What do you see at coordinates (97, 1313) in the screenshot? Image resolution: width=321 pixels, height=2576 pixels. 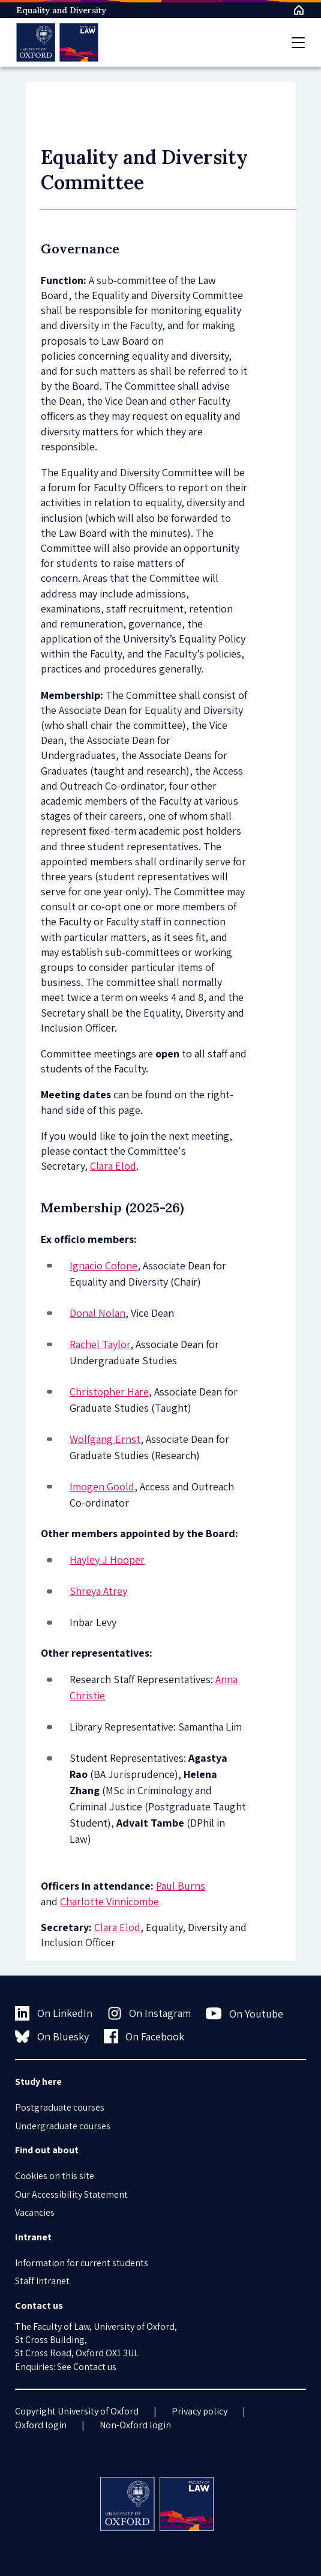 I see `Donal Nolan` at bounding box center [97, 1313].